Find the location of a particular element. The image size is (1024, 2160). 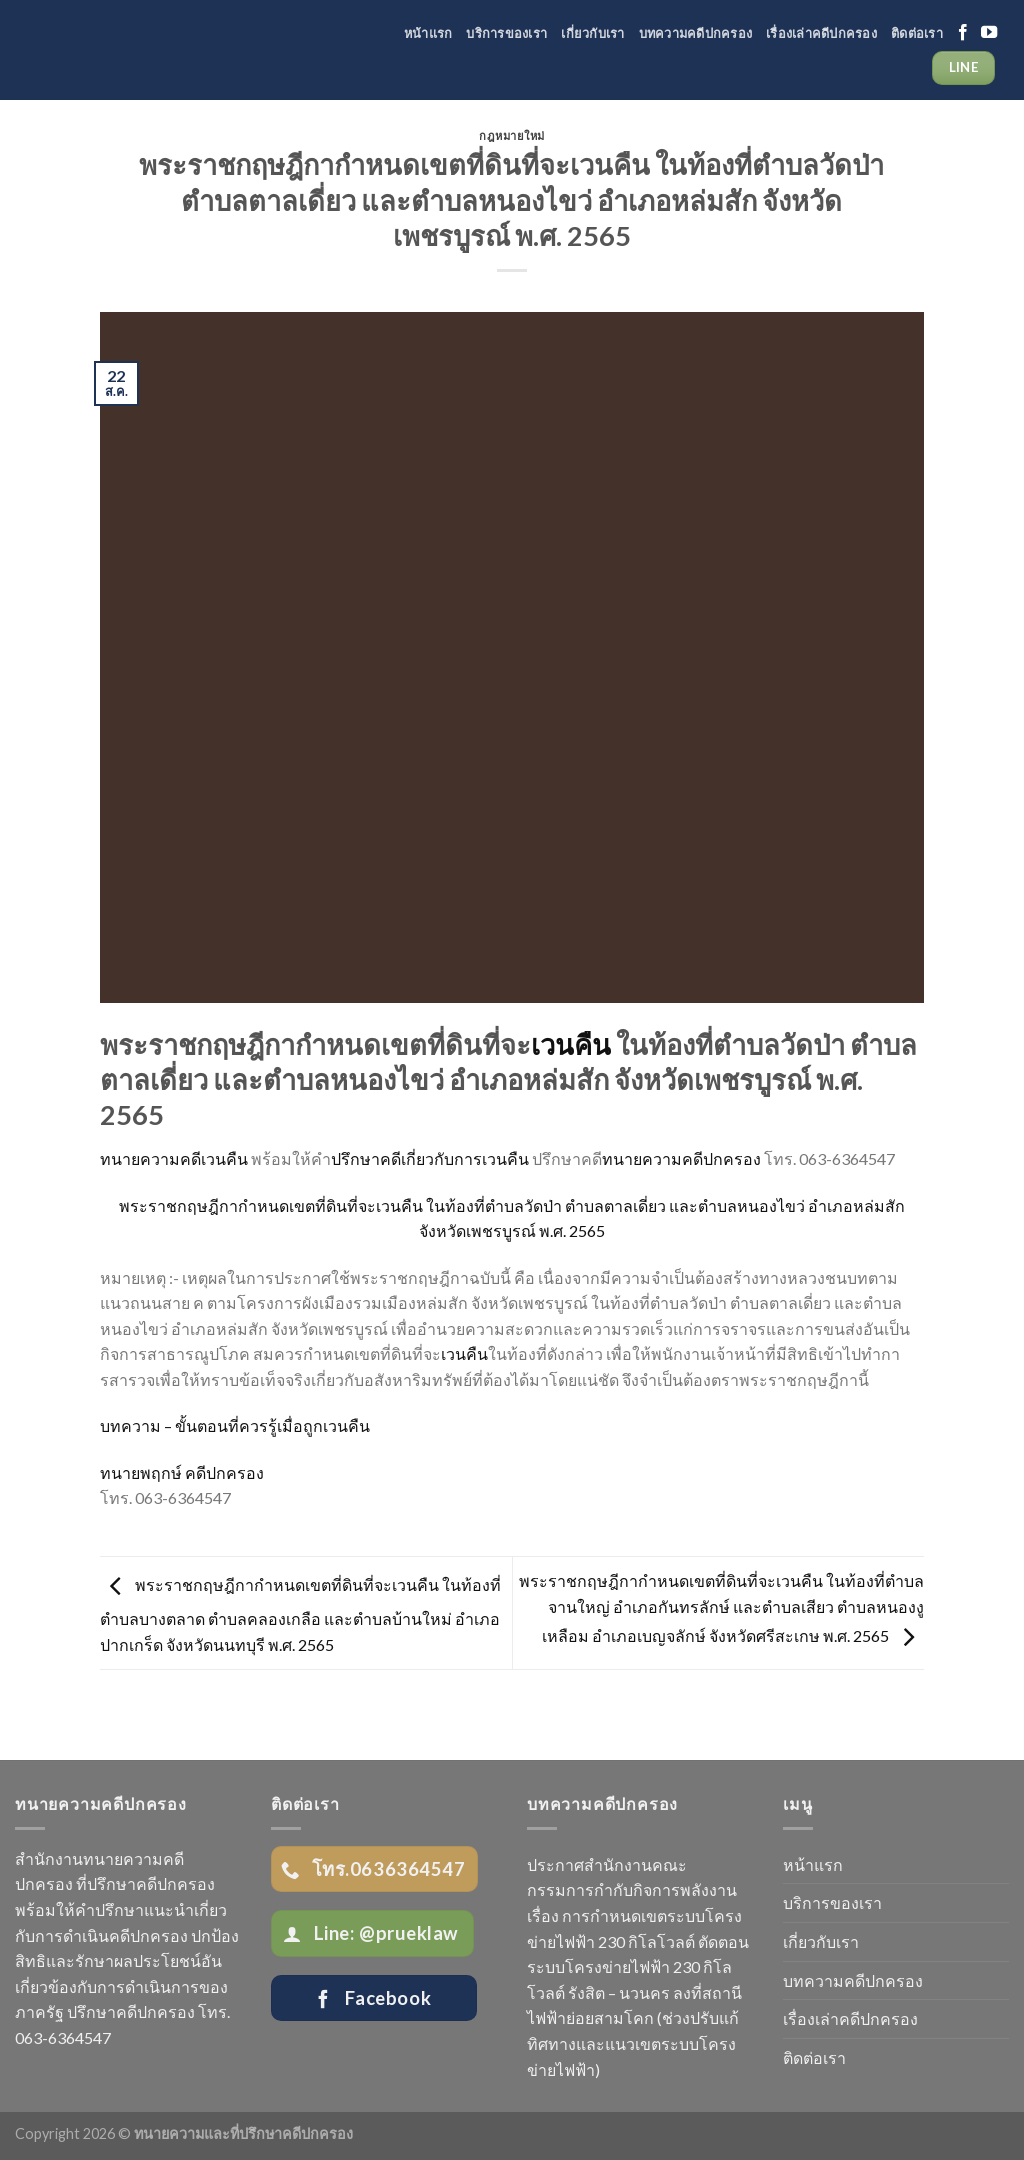

บทความ – ขั้นตอนที่ควรรู้เมื่อถูกเวนคืน is located at coordinates (235, 1425).